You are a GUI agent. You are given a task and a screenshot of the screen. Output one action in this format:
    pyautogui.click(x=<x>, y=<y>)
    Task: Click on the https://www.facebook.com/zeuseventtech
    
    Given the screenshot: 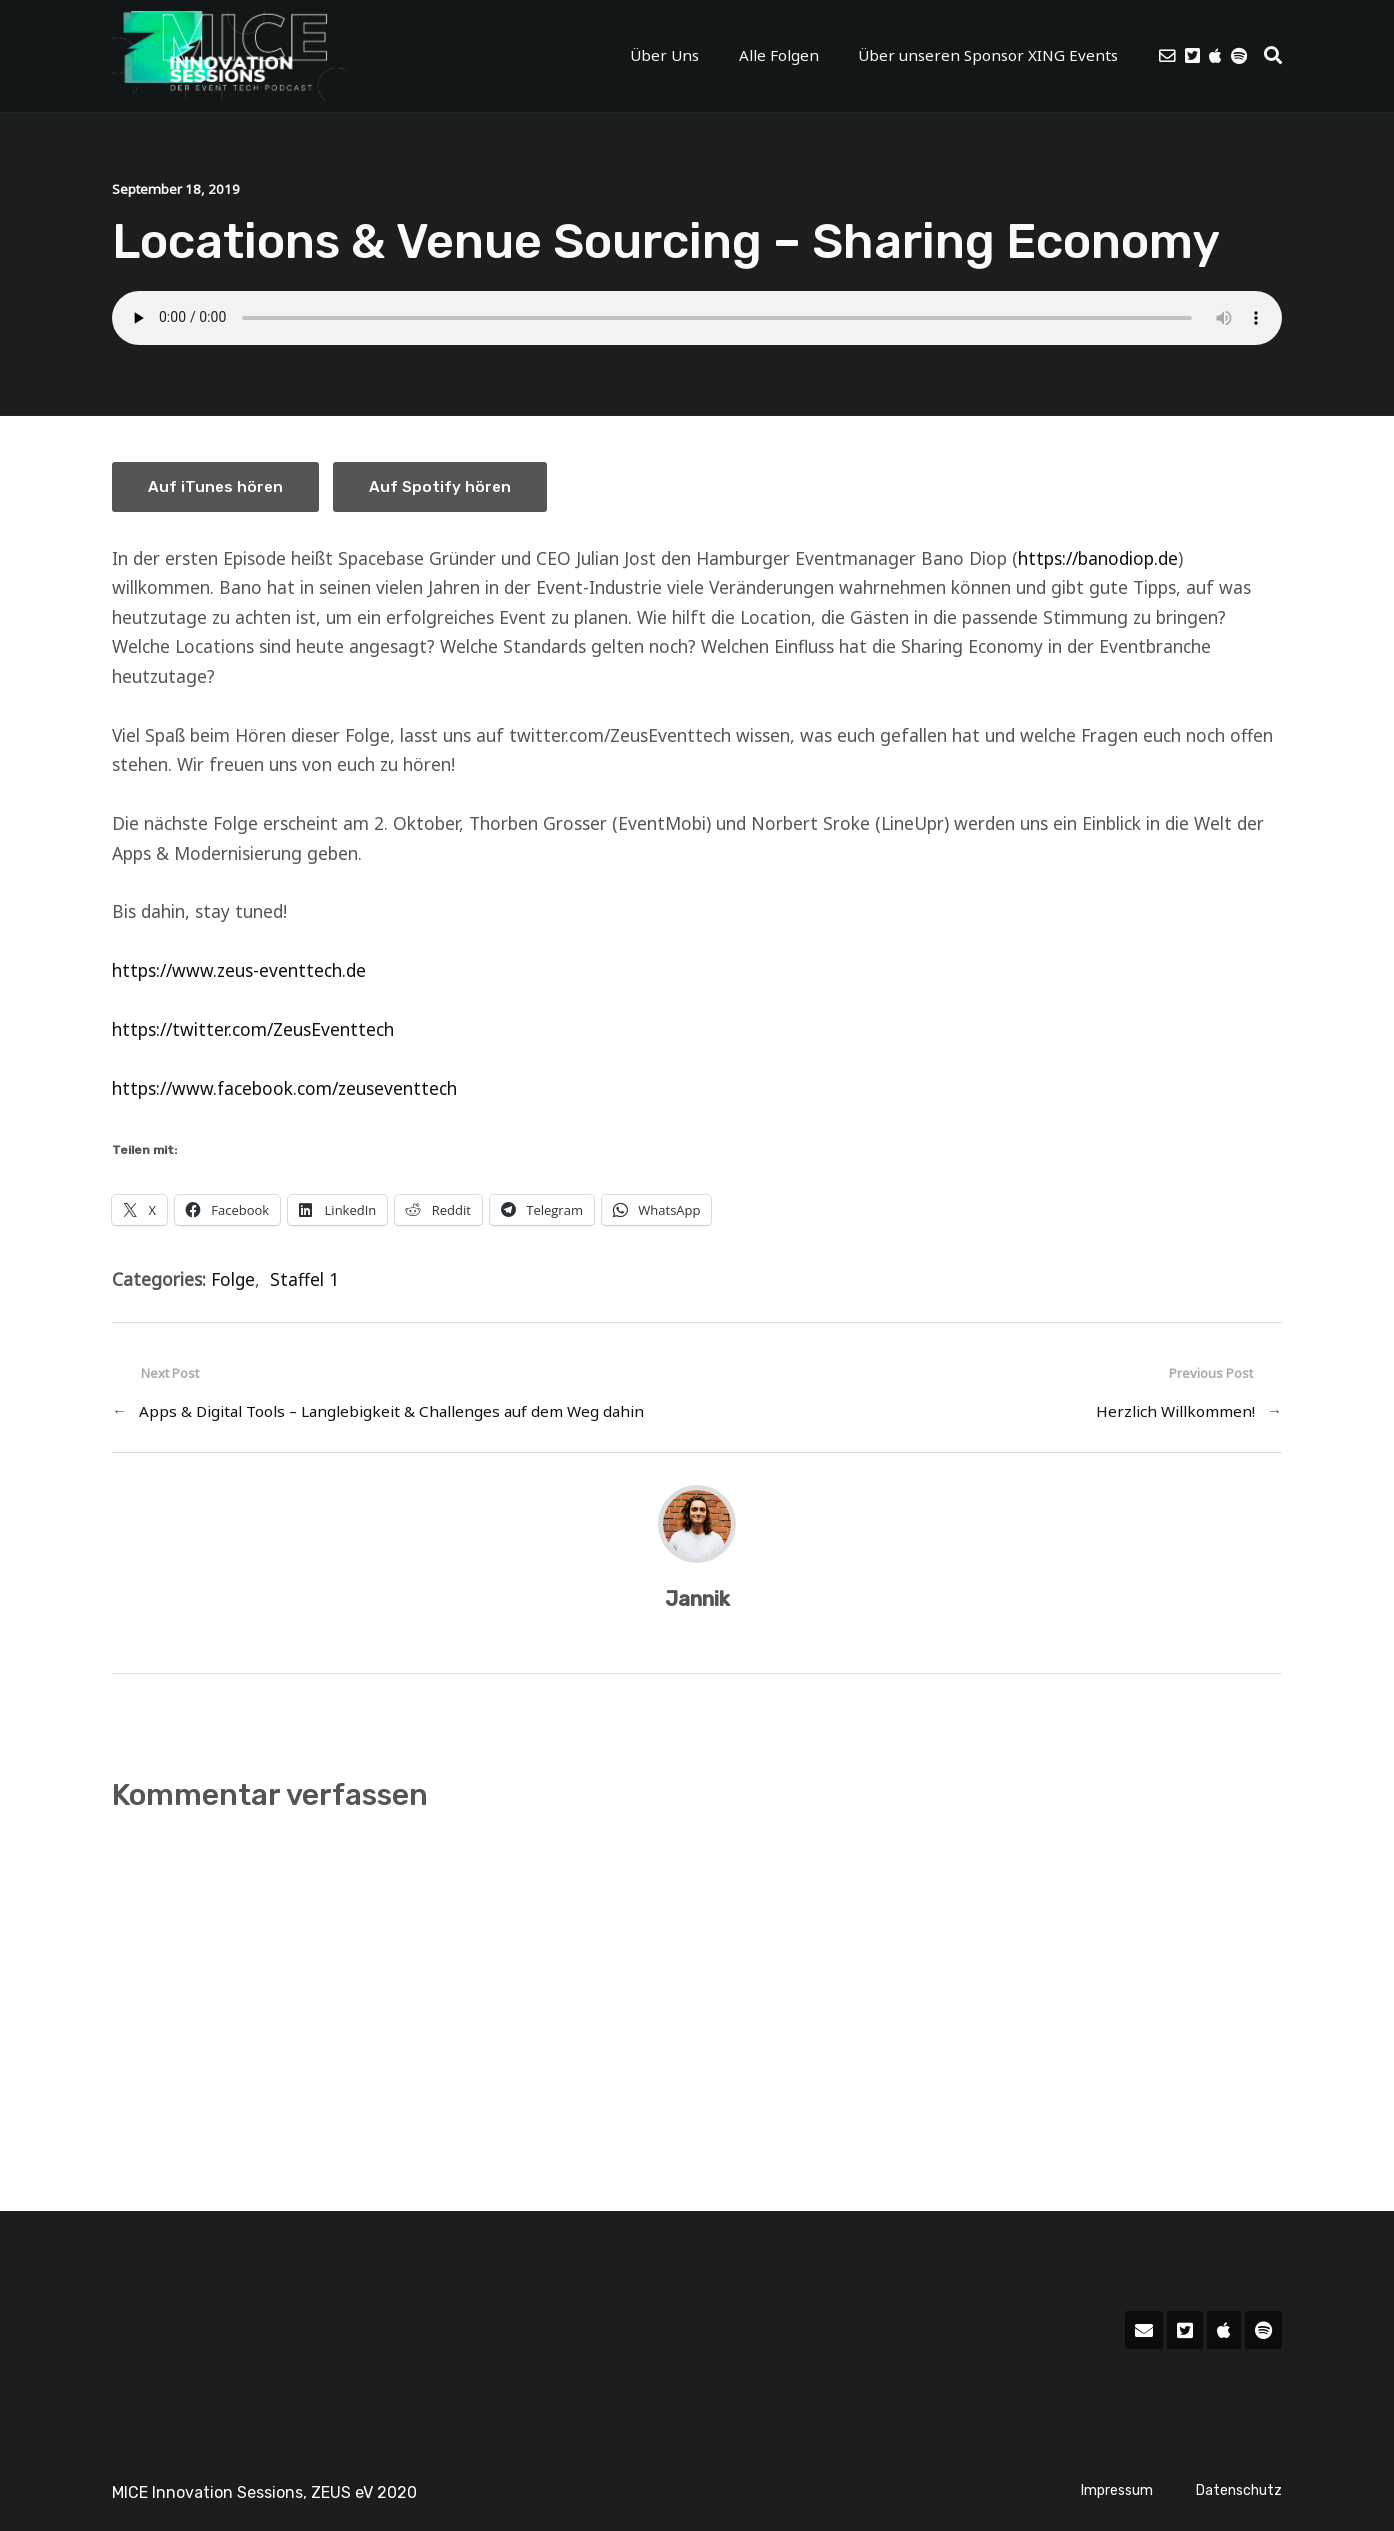 What is the action you would take?
    pyautogui.click(x=285, y=1087)
    